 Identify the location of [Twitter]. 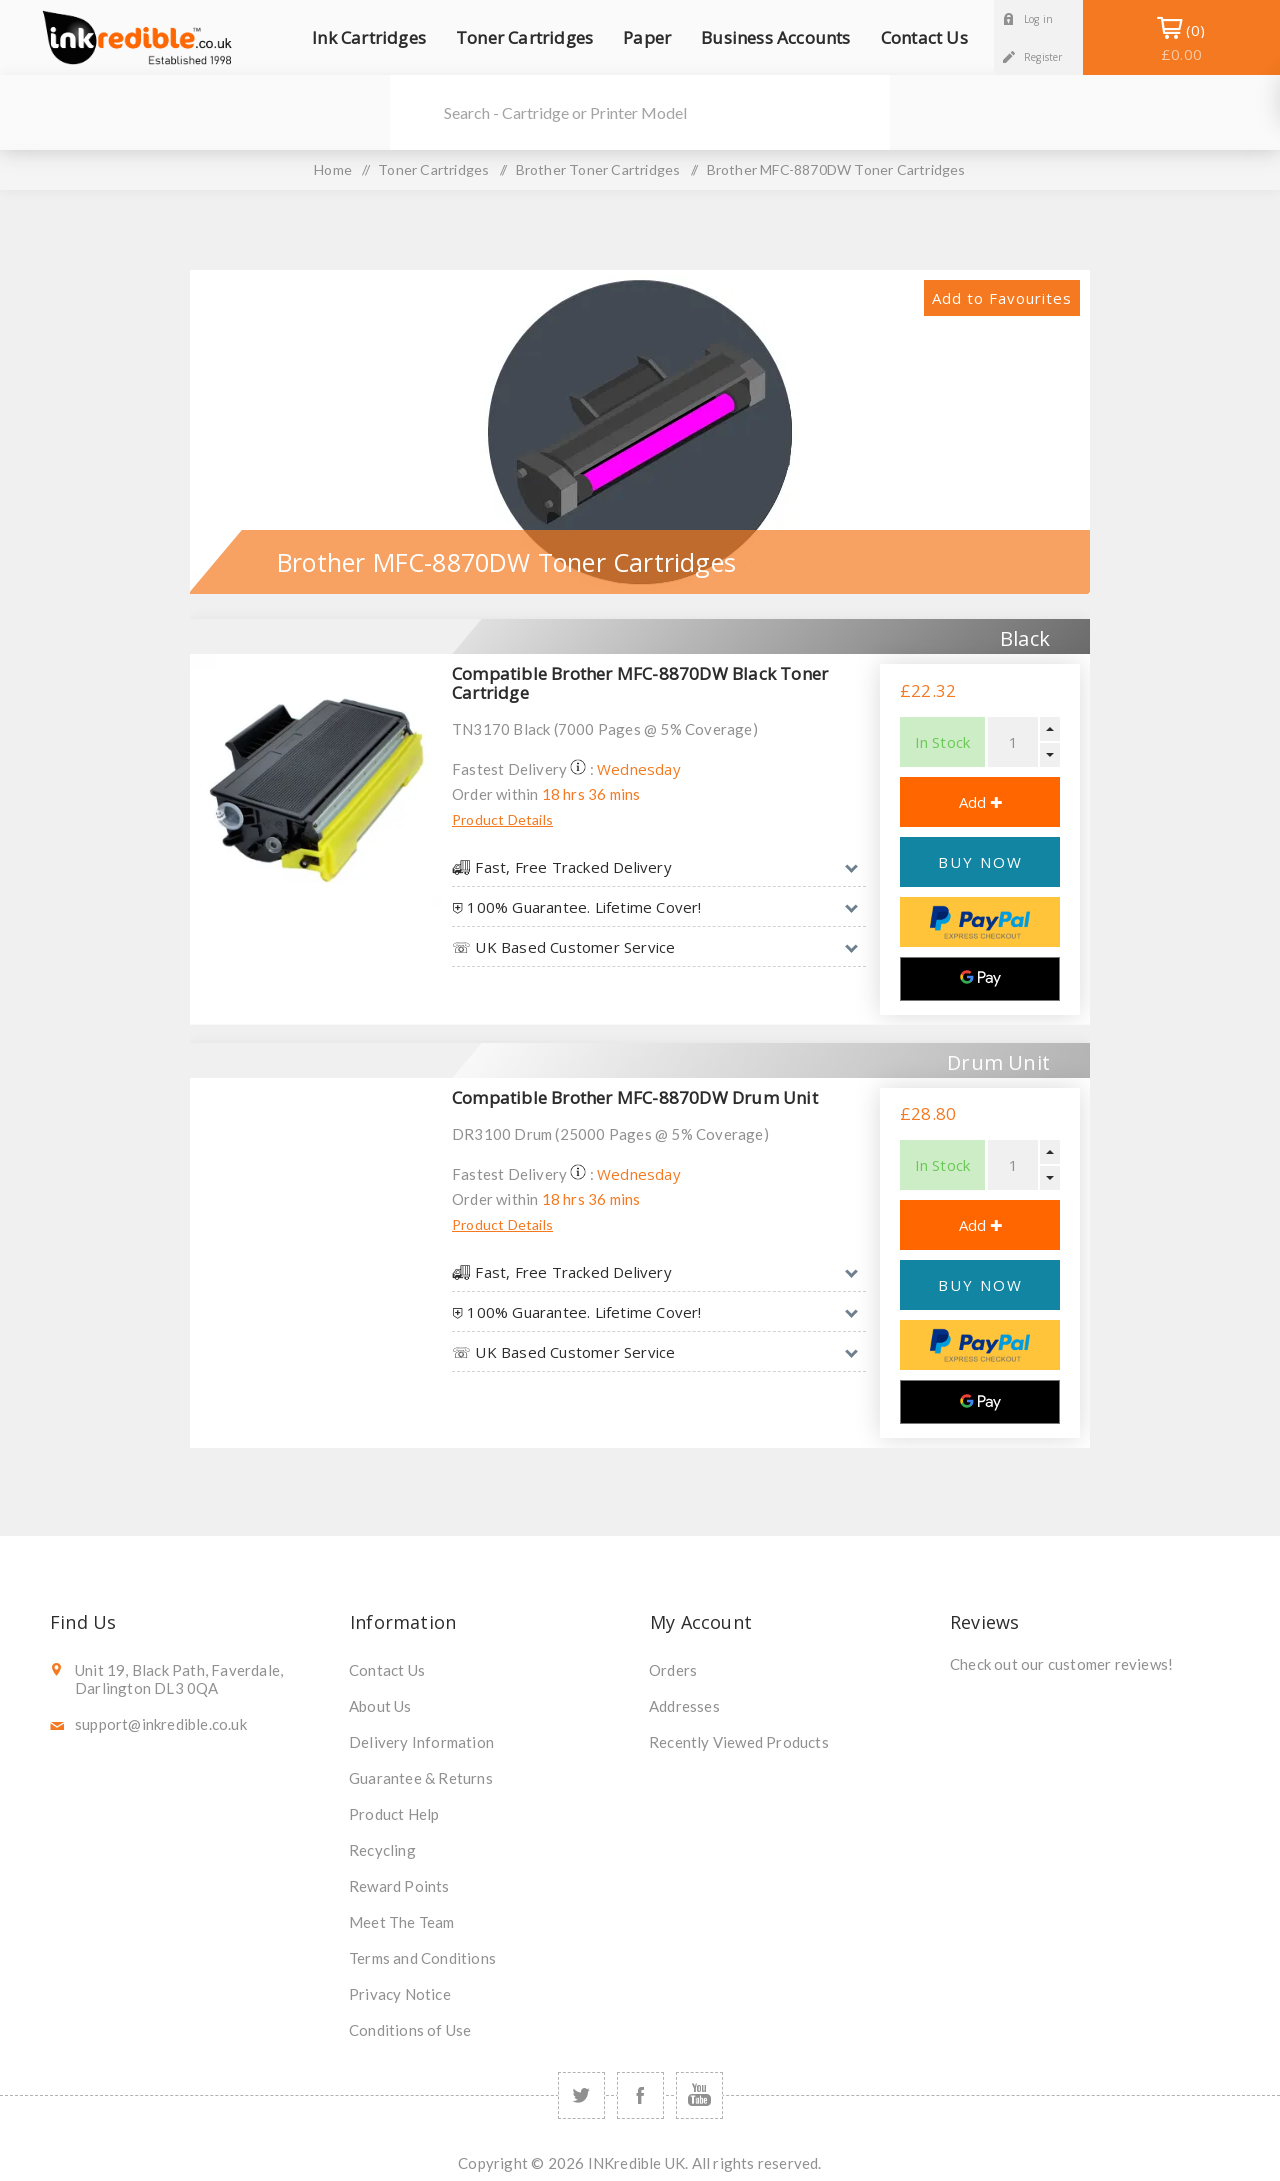
(581, 2095).